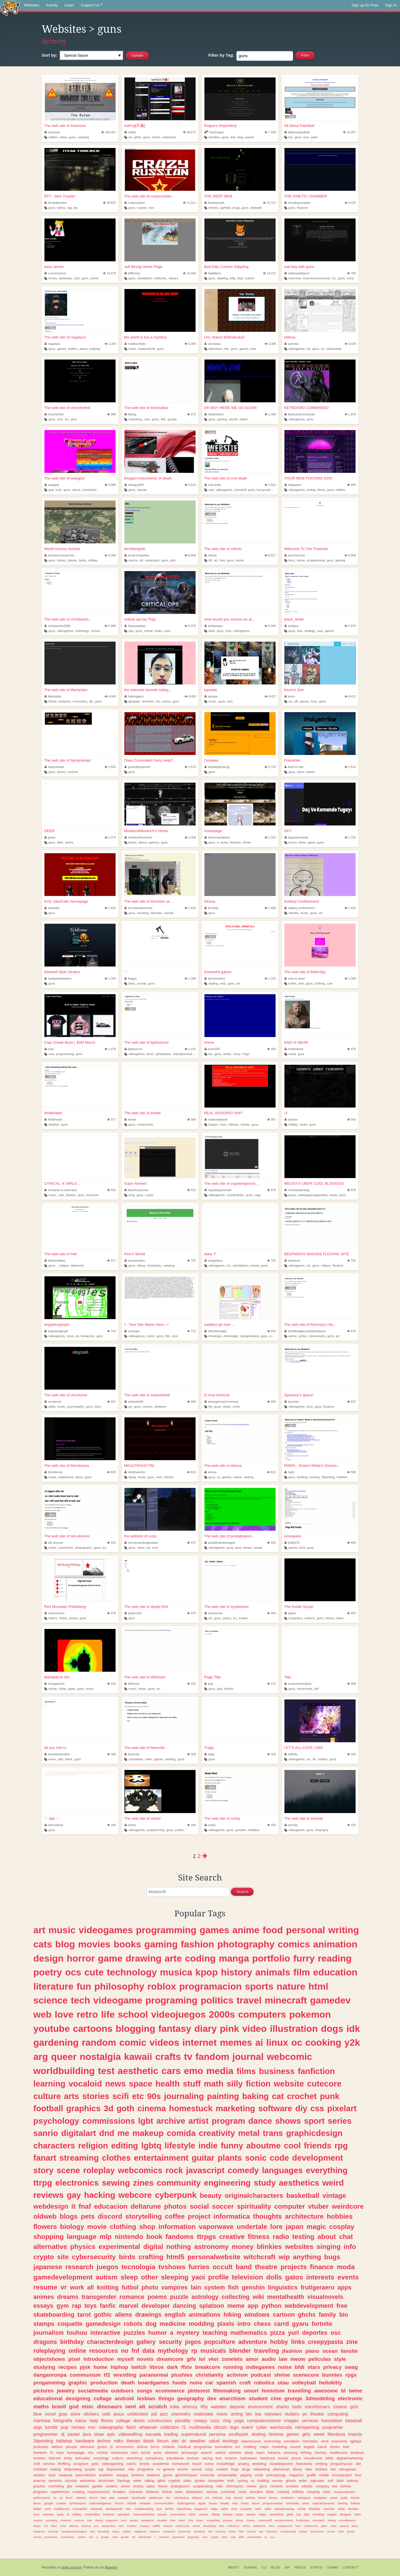  I want to click on gyaru, so click(300, 2323).